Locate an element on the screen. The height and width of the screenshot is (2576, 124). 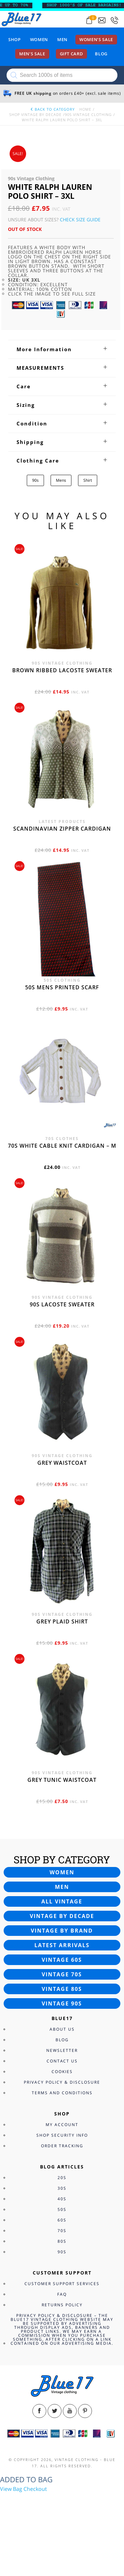
Women’s sale is located at coordinates (96, 39).